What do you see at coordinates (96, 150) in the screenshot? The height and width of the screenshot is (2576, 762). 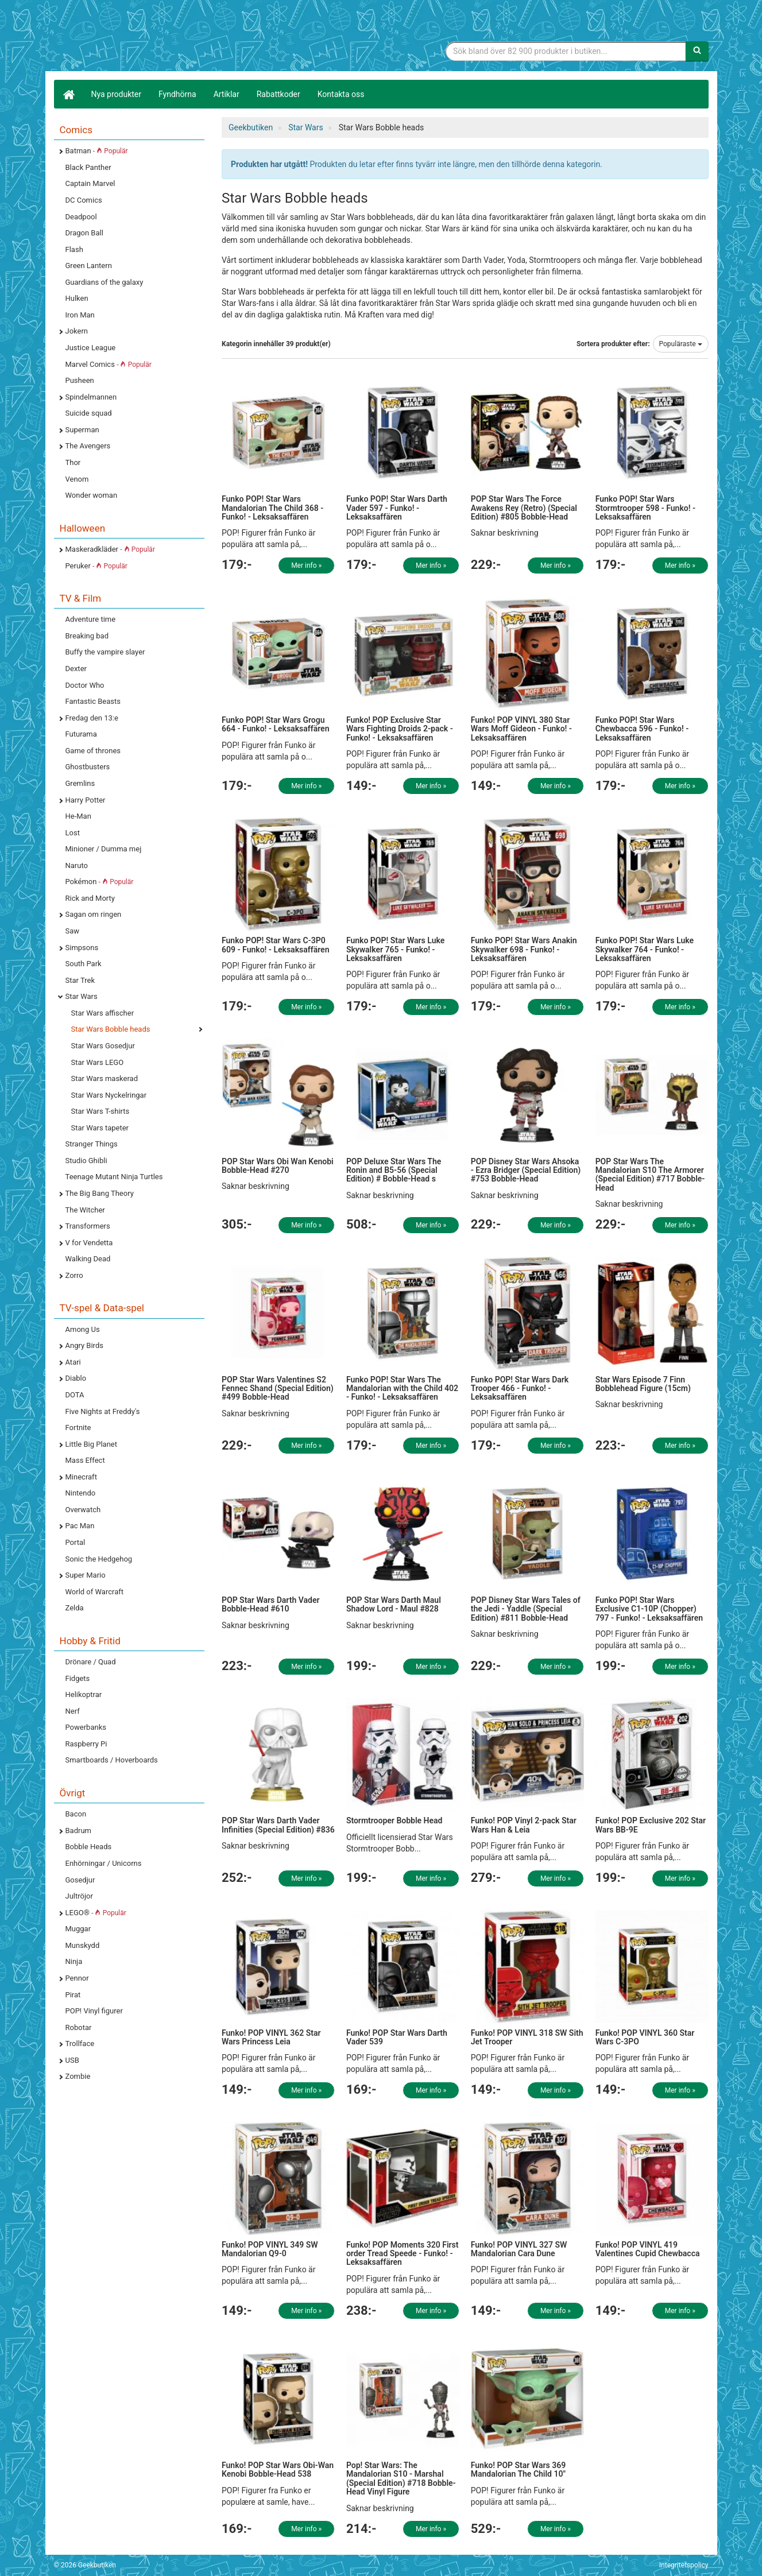 I see `Batman` at bounding box center [96, 150].